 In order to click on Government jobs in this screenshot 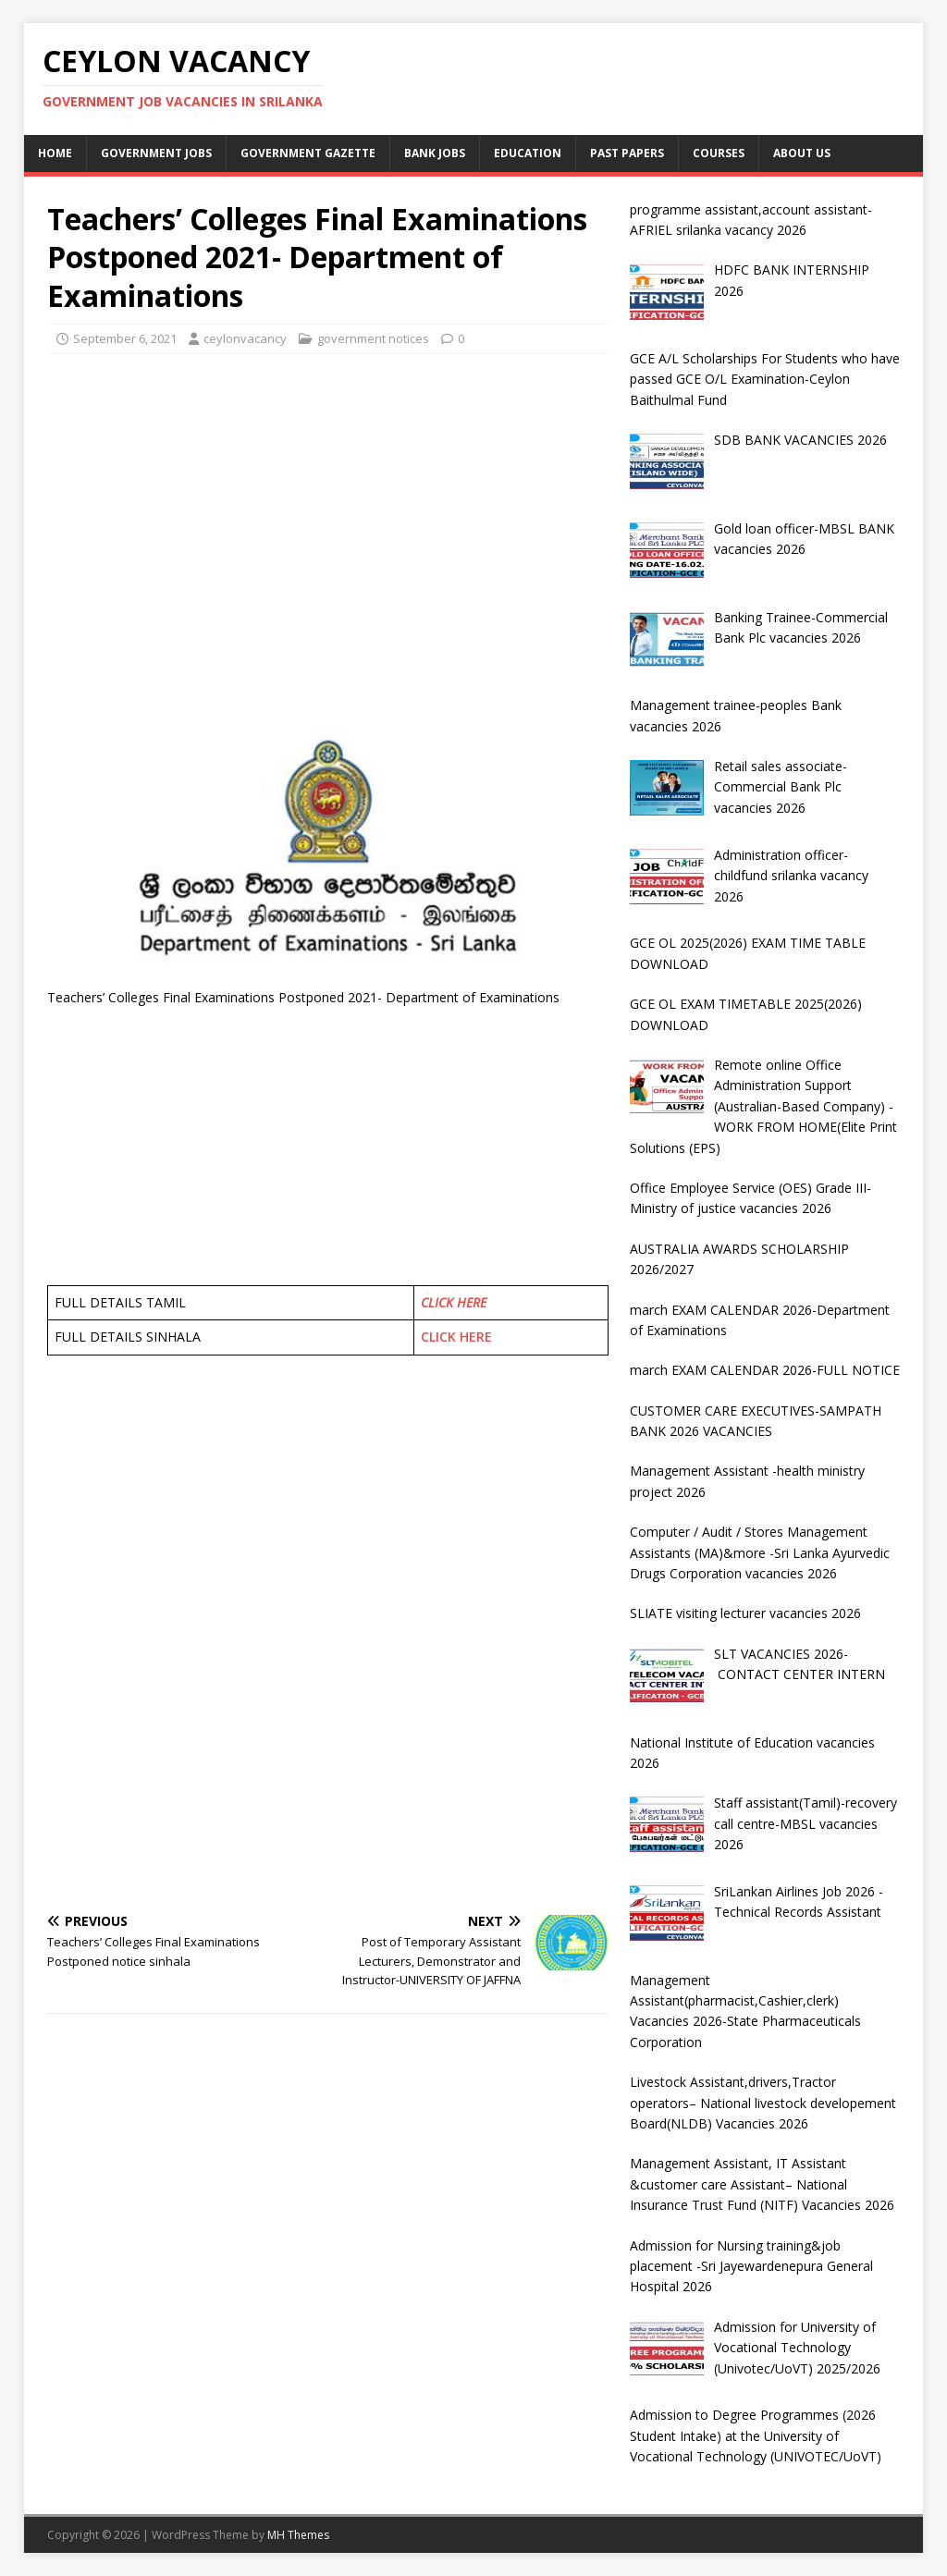, I will do `click(156, 153)`.